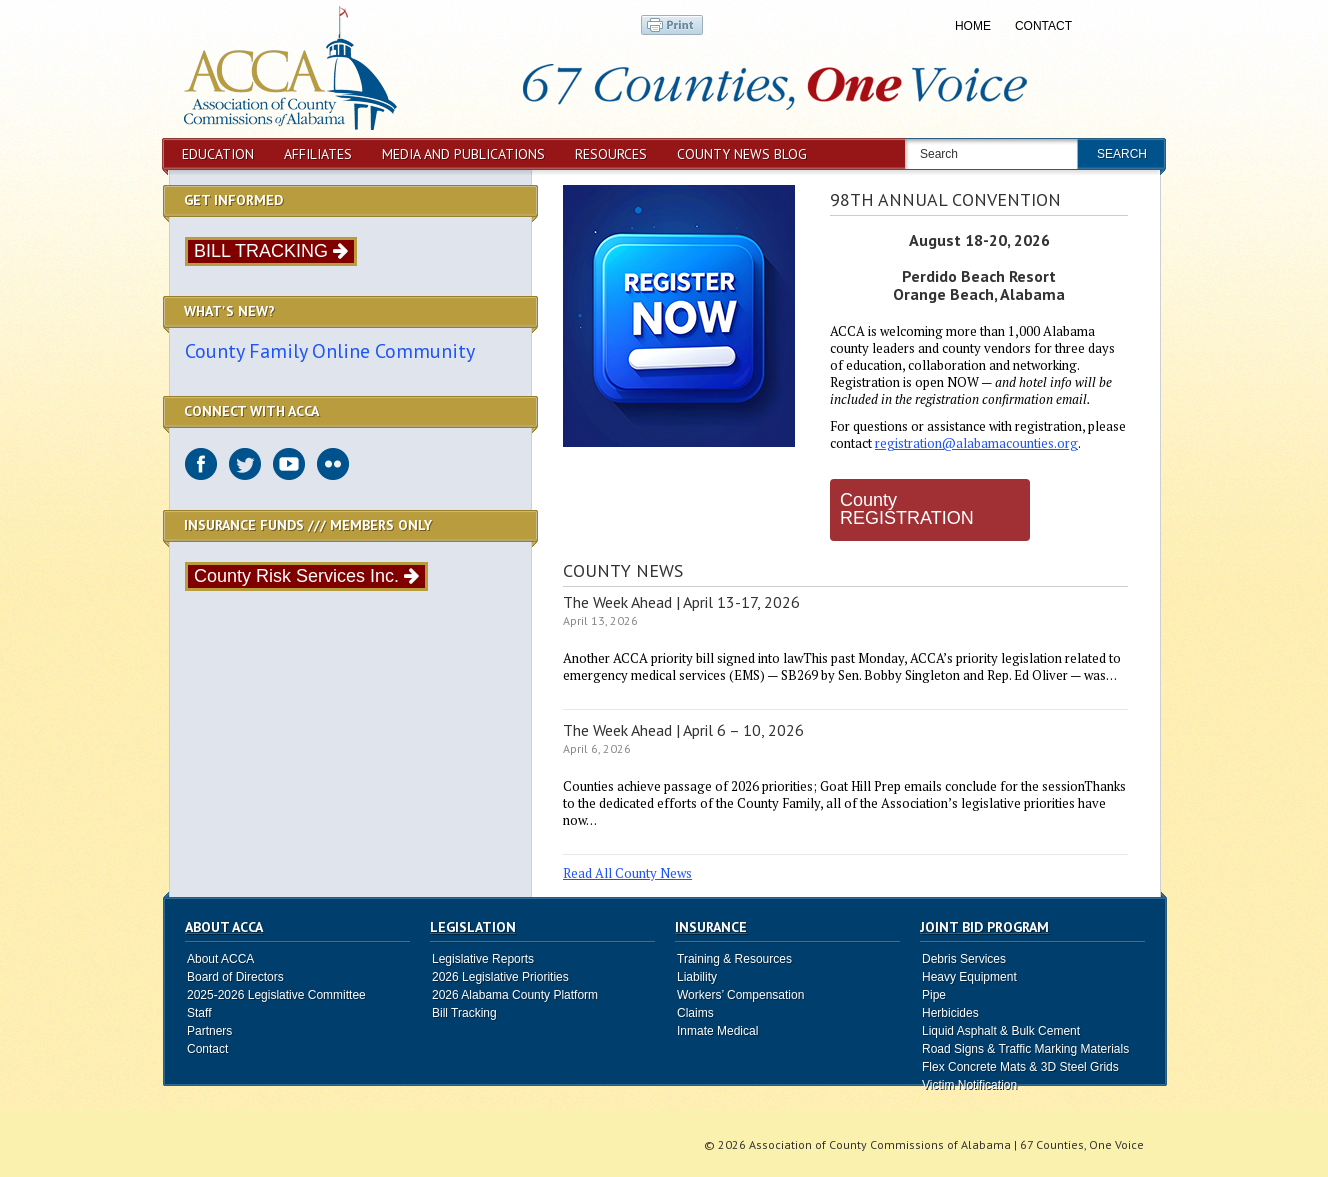 This screenshot has width=1328, height=1177. I want to click on Read All County News, so click(627, 873).